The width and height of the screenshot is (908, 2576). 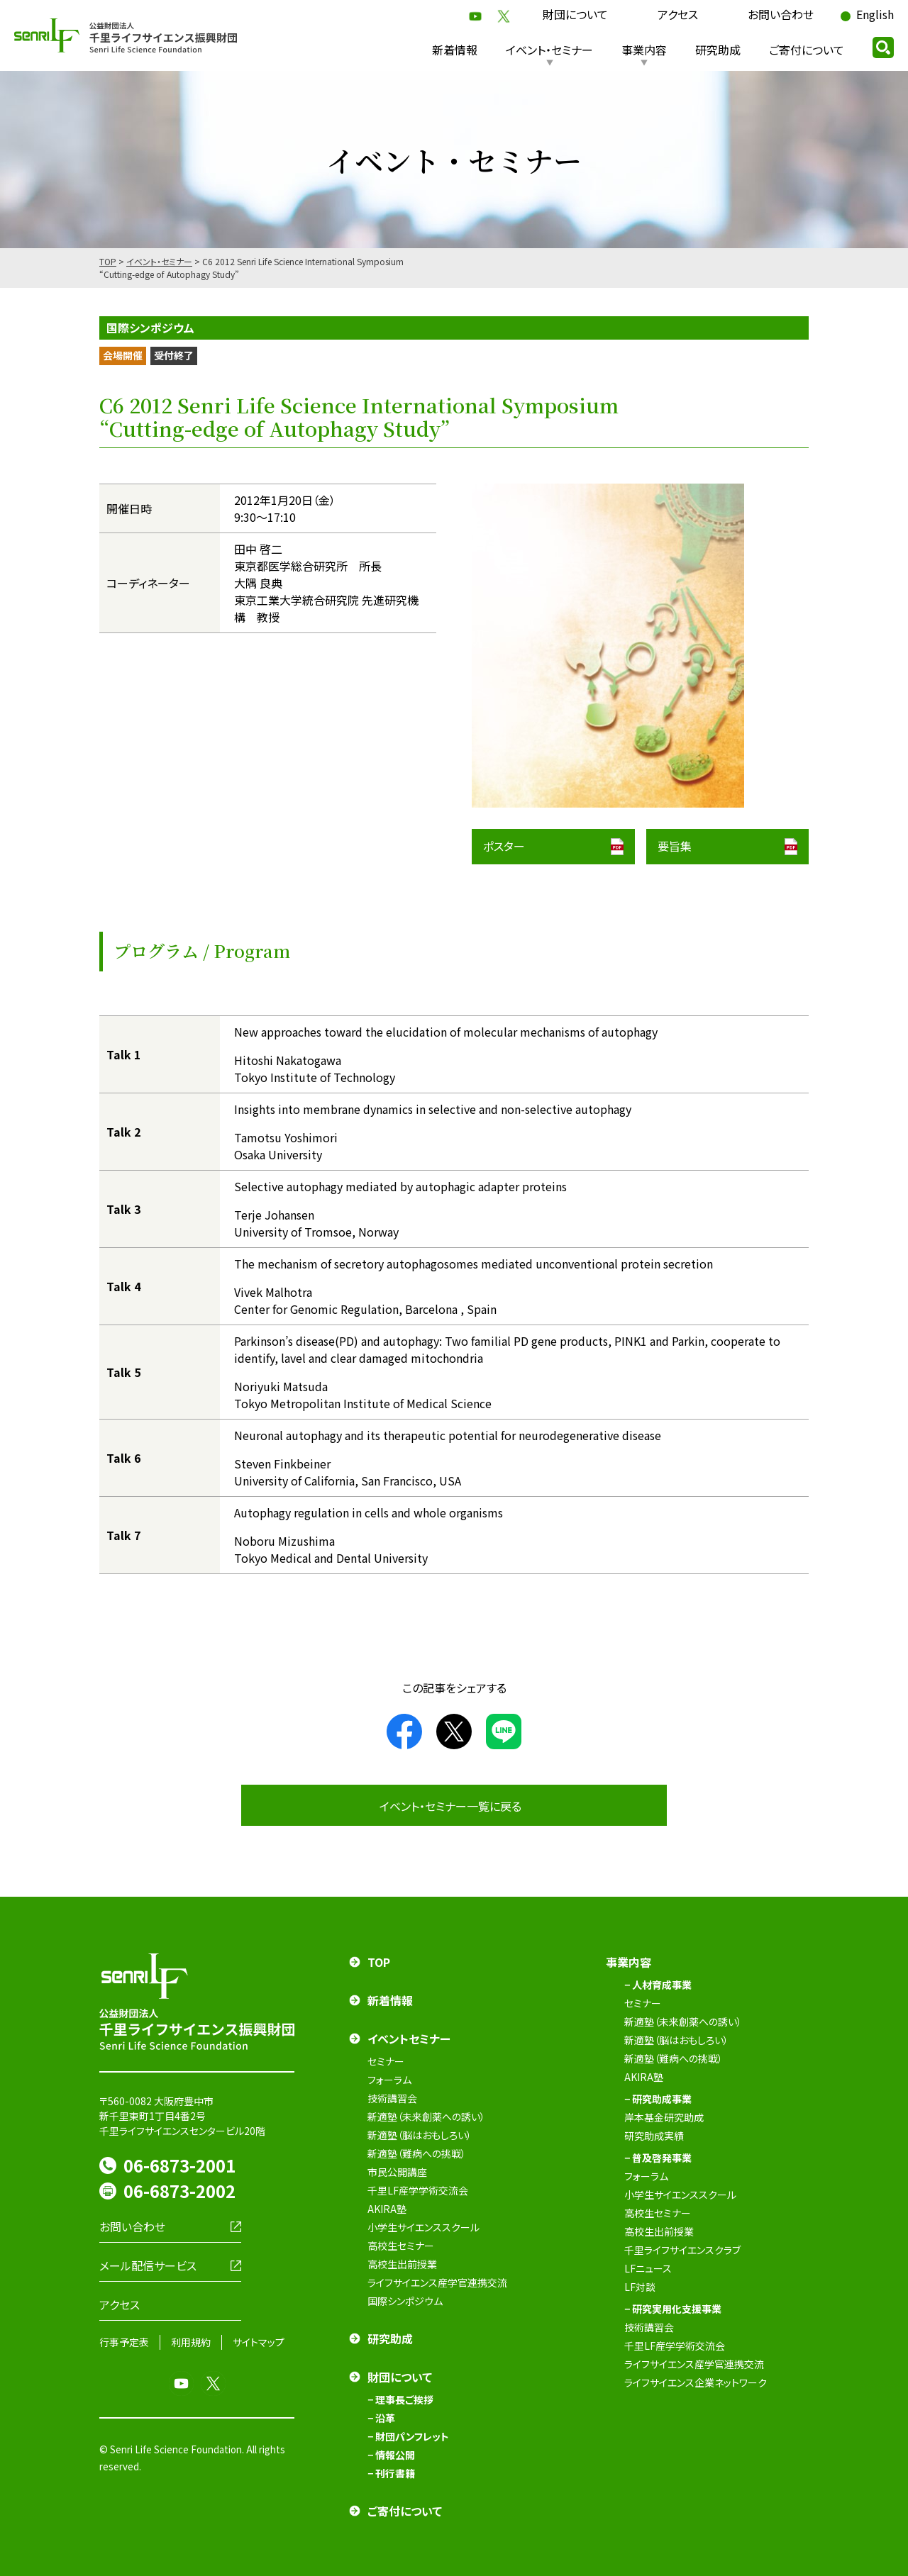 I want to click on − 情報公開, so click(x=391, y=2455).